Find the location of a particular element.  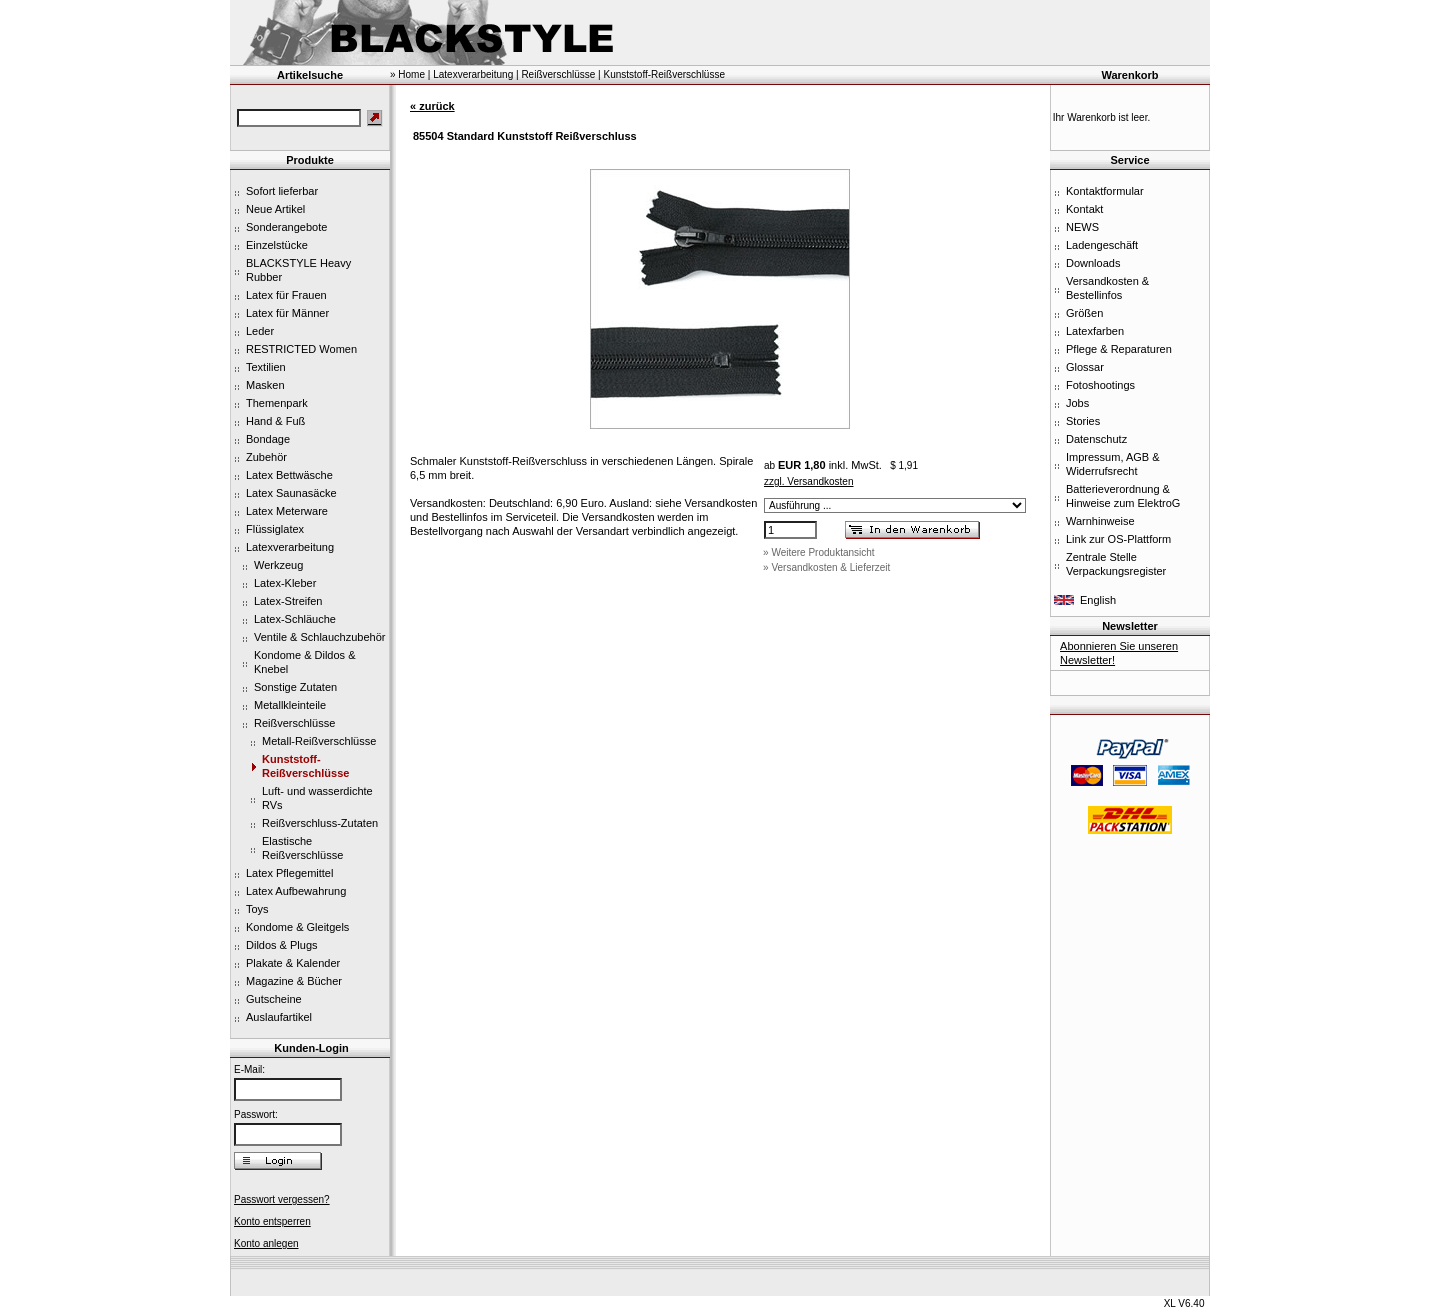

Leder is located at coordinates (260, 331).